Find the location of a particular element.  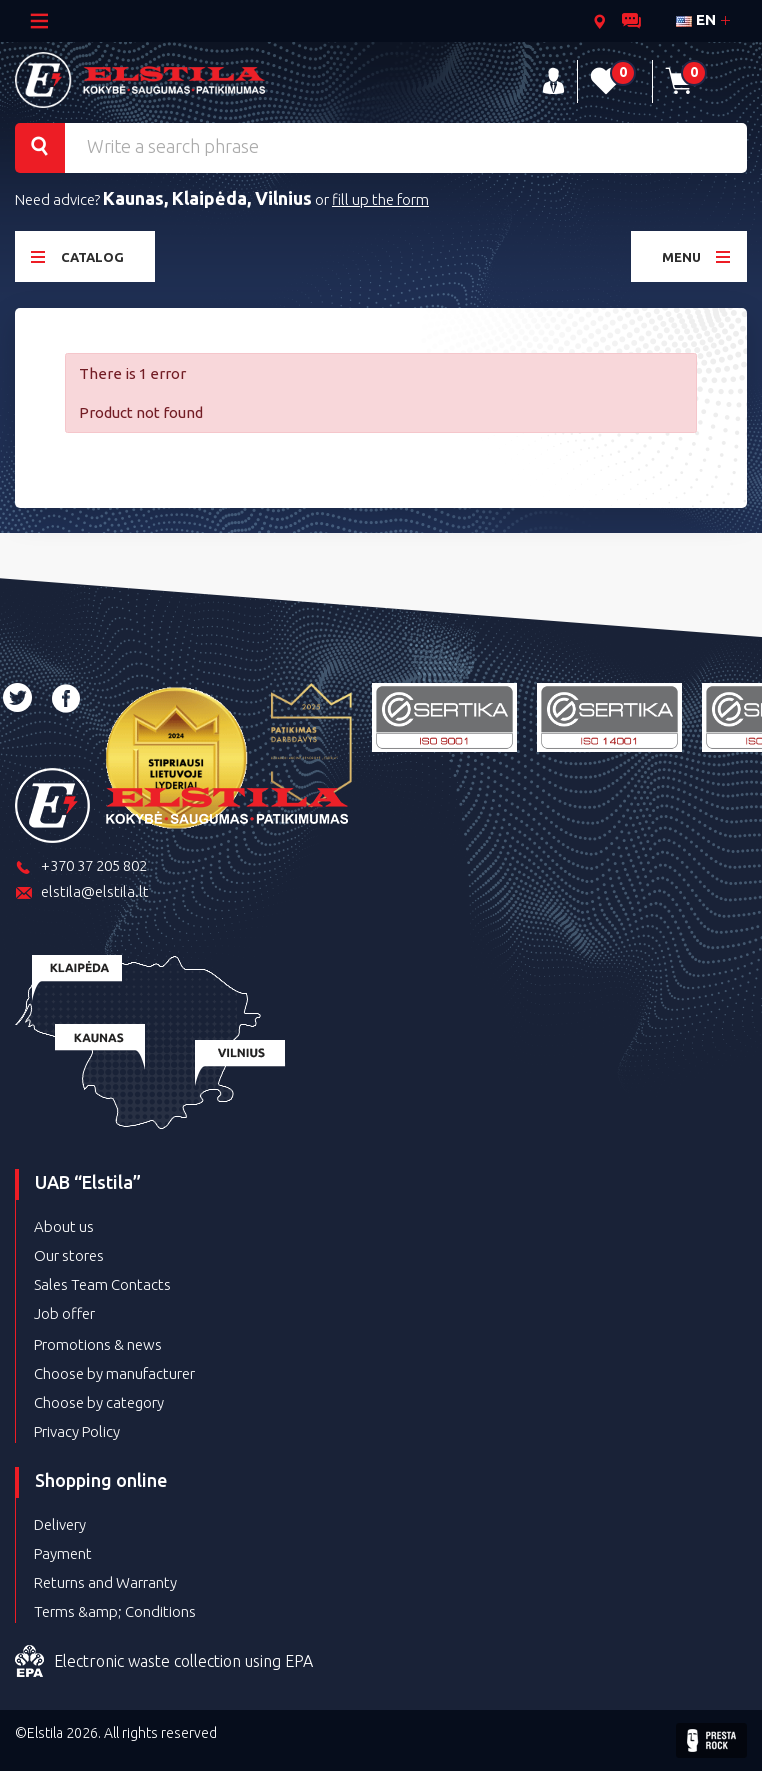

+370 37 205 802 is located at coordinates (81, 867).